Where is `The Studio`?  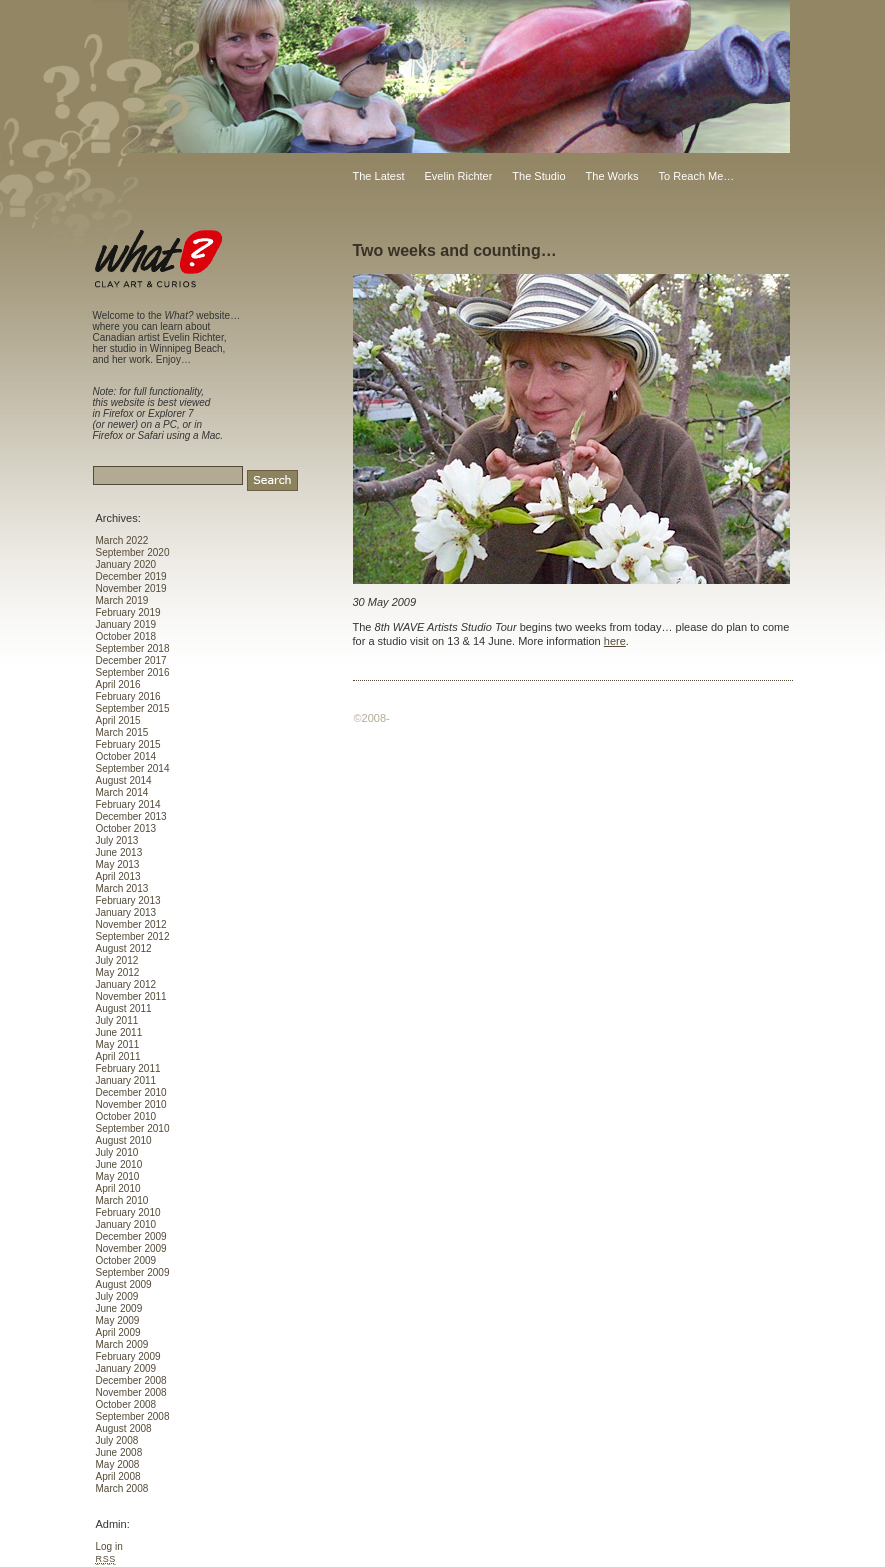 The Studio is located at coordinates (538, 176).